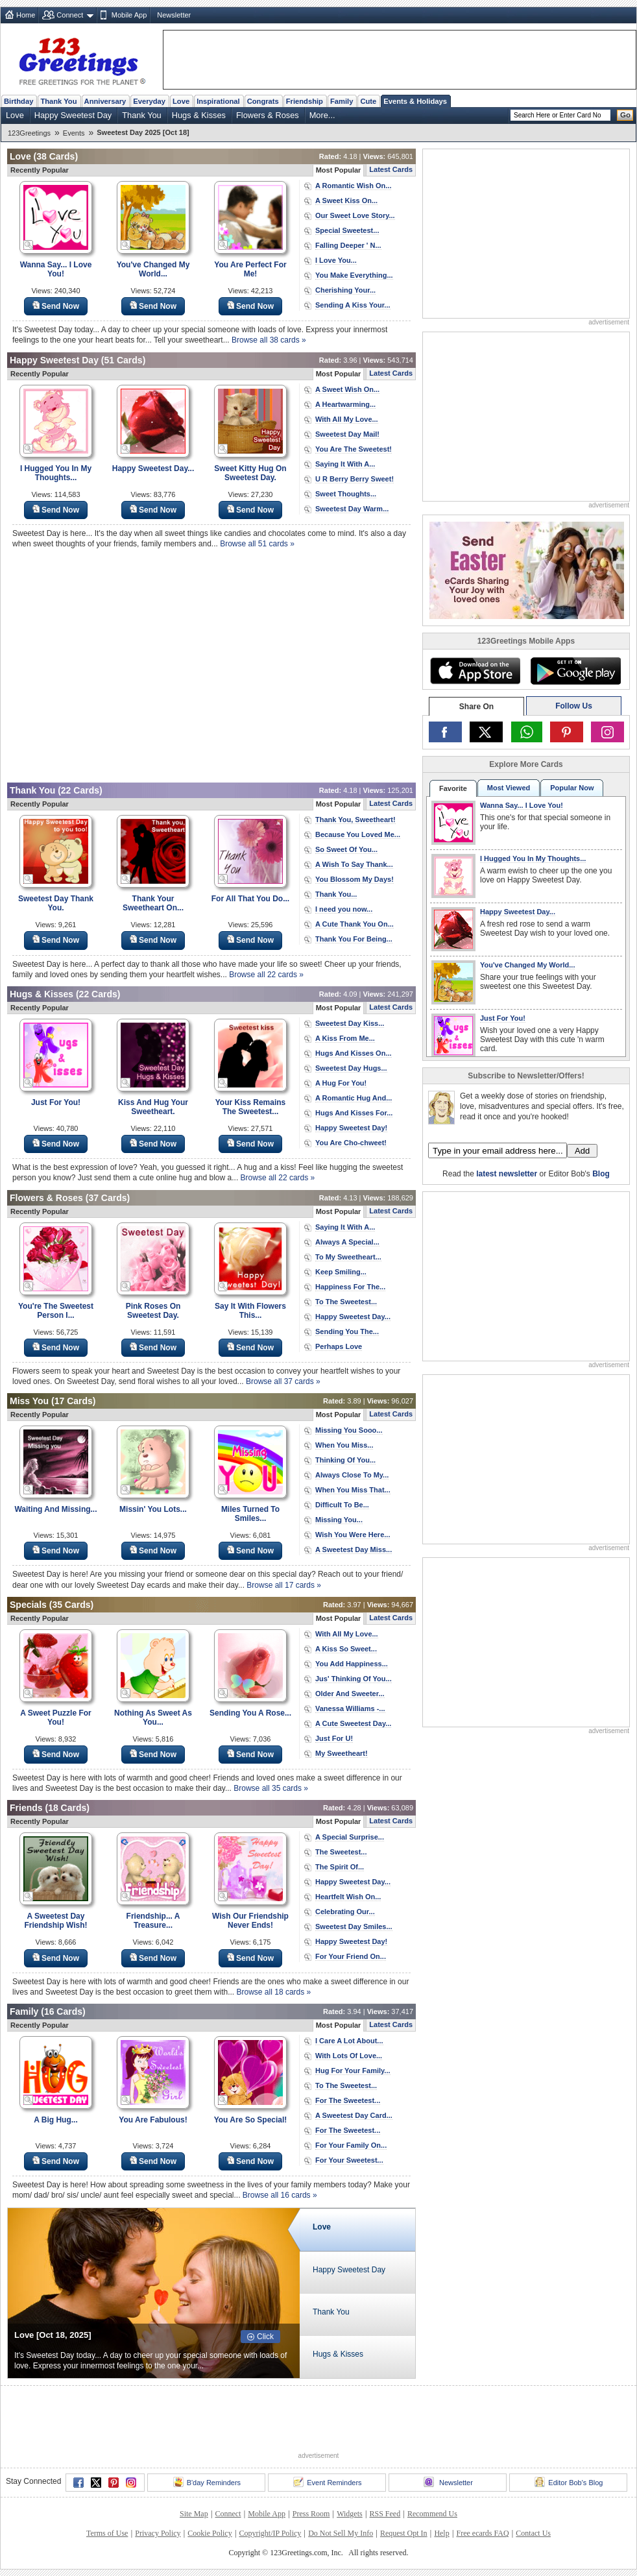 Image resolution: width=637 pixels, height=2576 pixels. Describe the element at coordinates (582, 1151) in the screenshot. I see `Add` at that location.